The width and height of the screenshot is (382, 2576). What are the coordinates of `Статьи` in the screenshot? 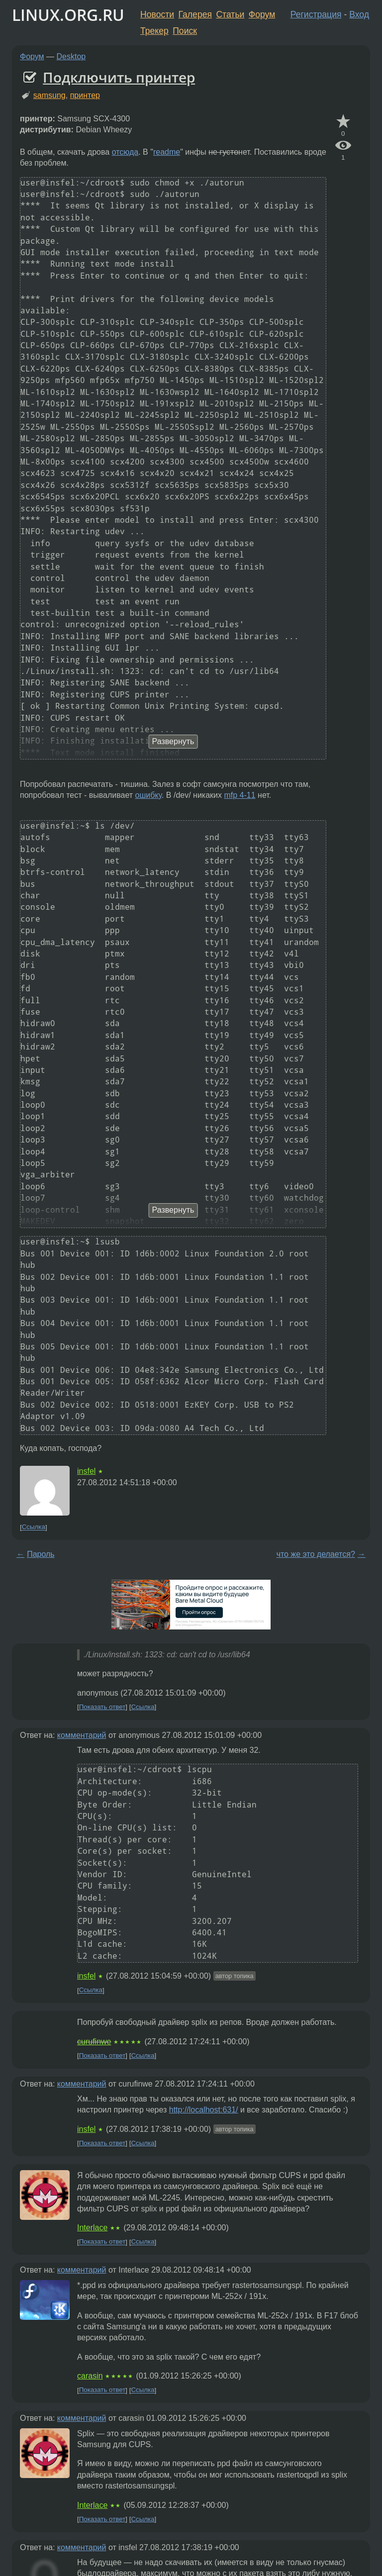 It's located at (230, 14).